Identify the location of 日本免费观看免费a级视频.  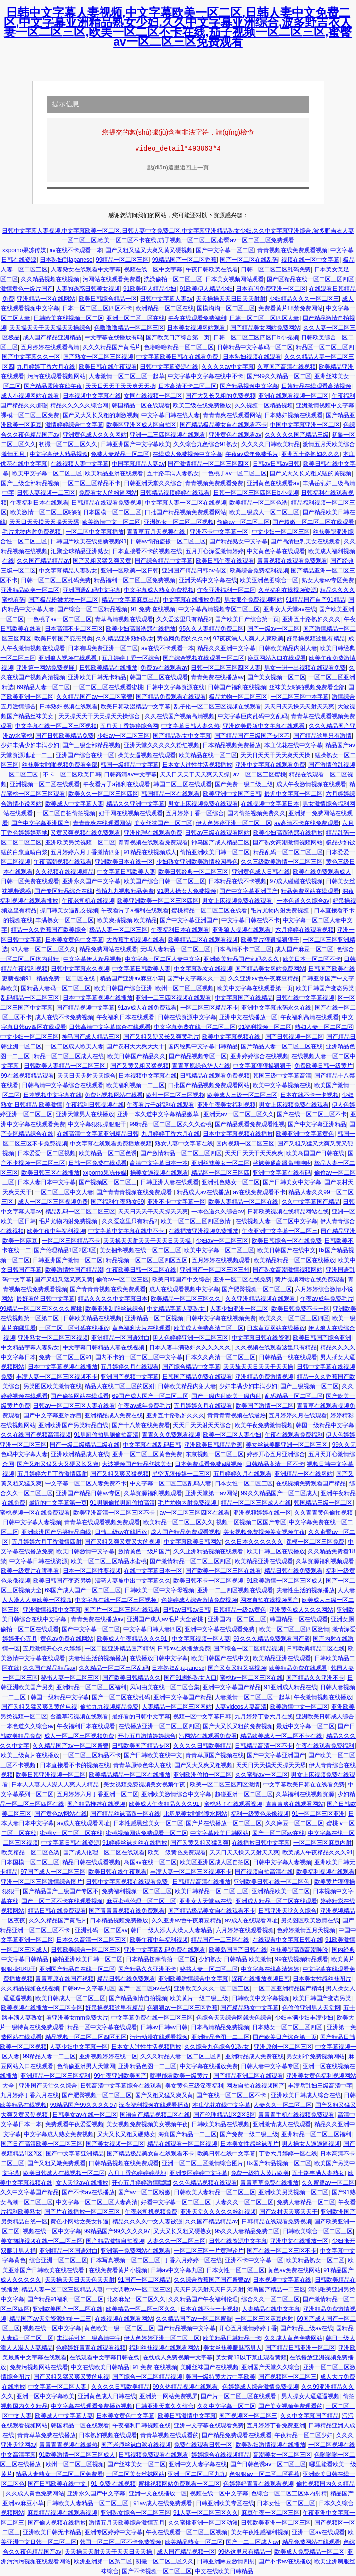
(208, 1464).